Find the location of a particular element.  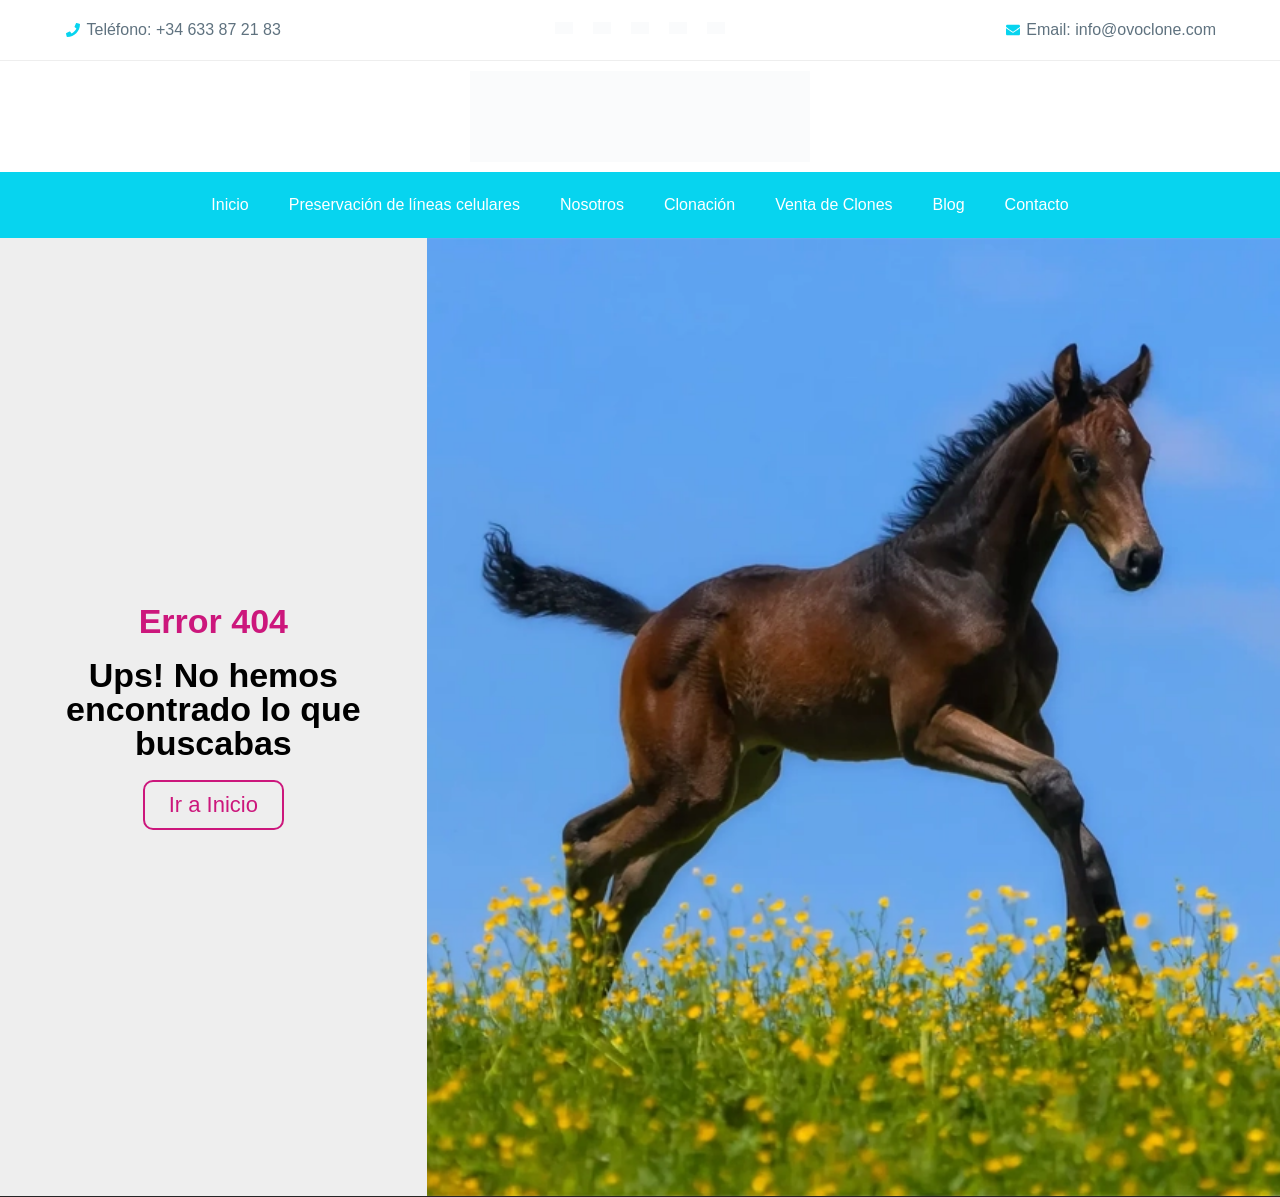

Blog is located at coordinates (949, 204).